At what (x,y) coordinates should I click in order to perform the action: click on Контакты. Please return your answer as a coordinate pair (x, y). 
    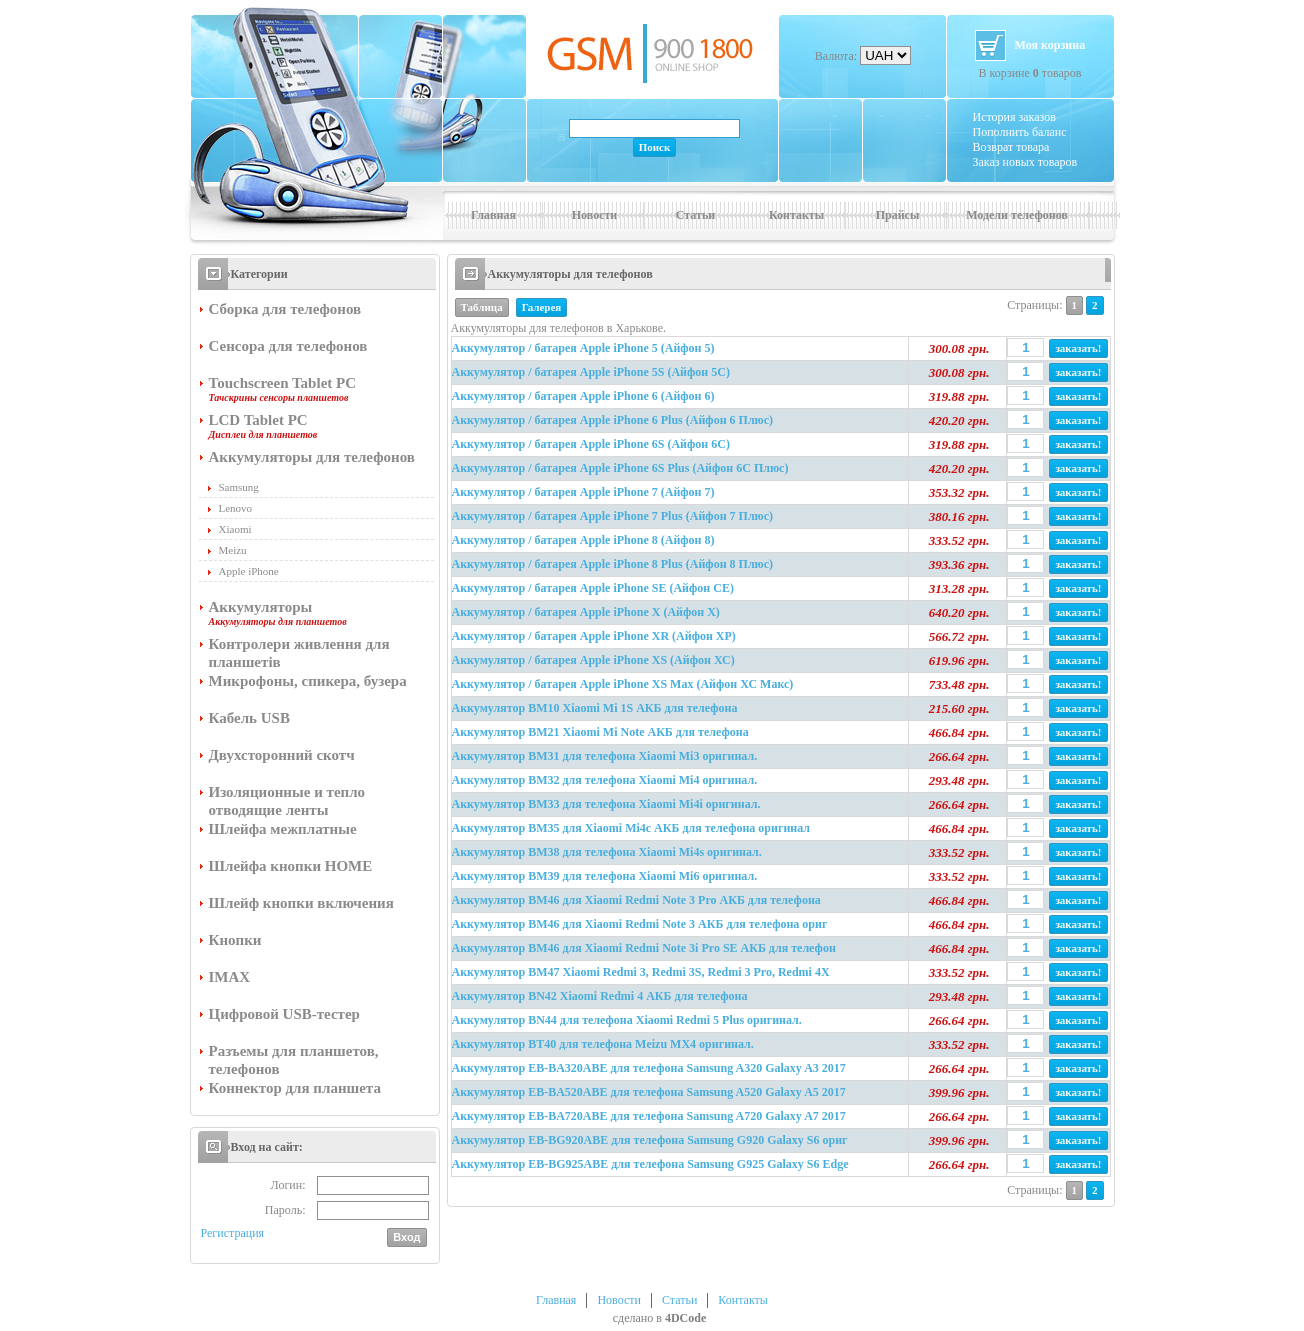
    Looking at the image, I should click on (796, 215).